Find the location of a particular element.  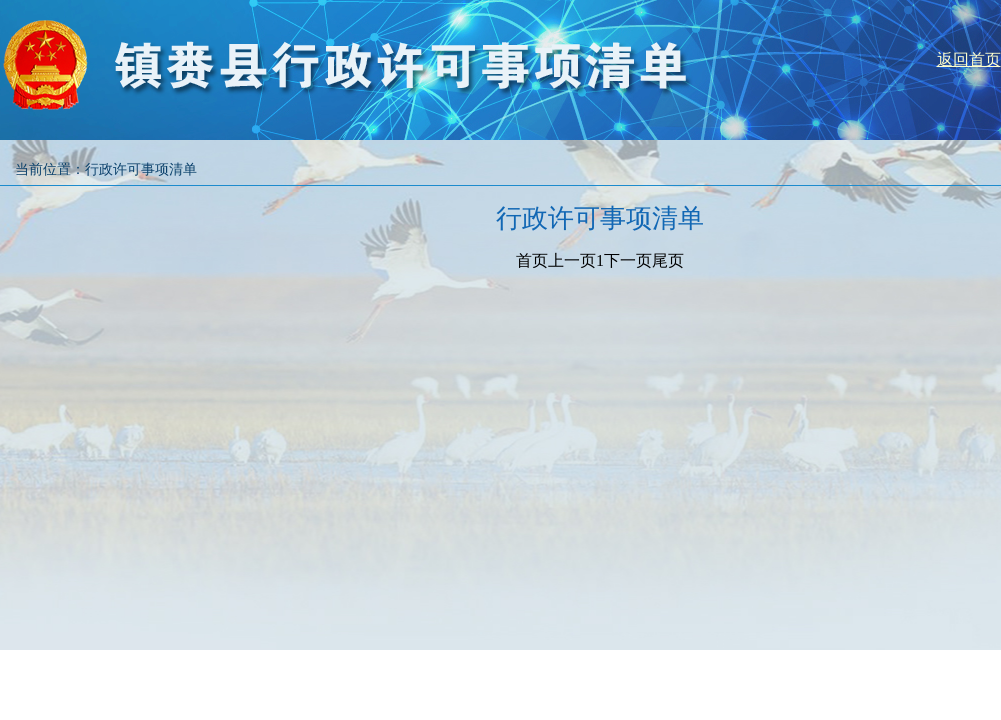

返回首页 is located at coordinates (969, 59).